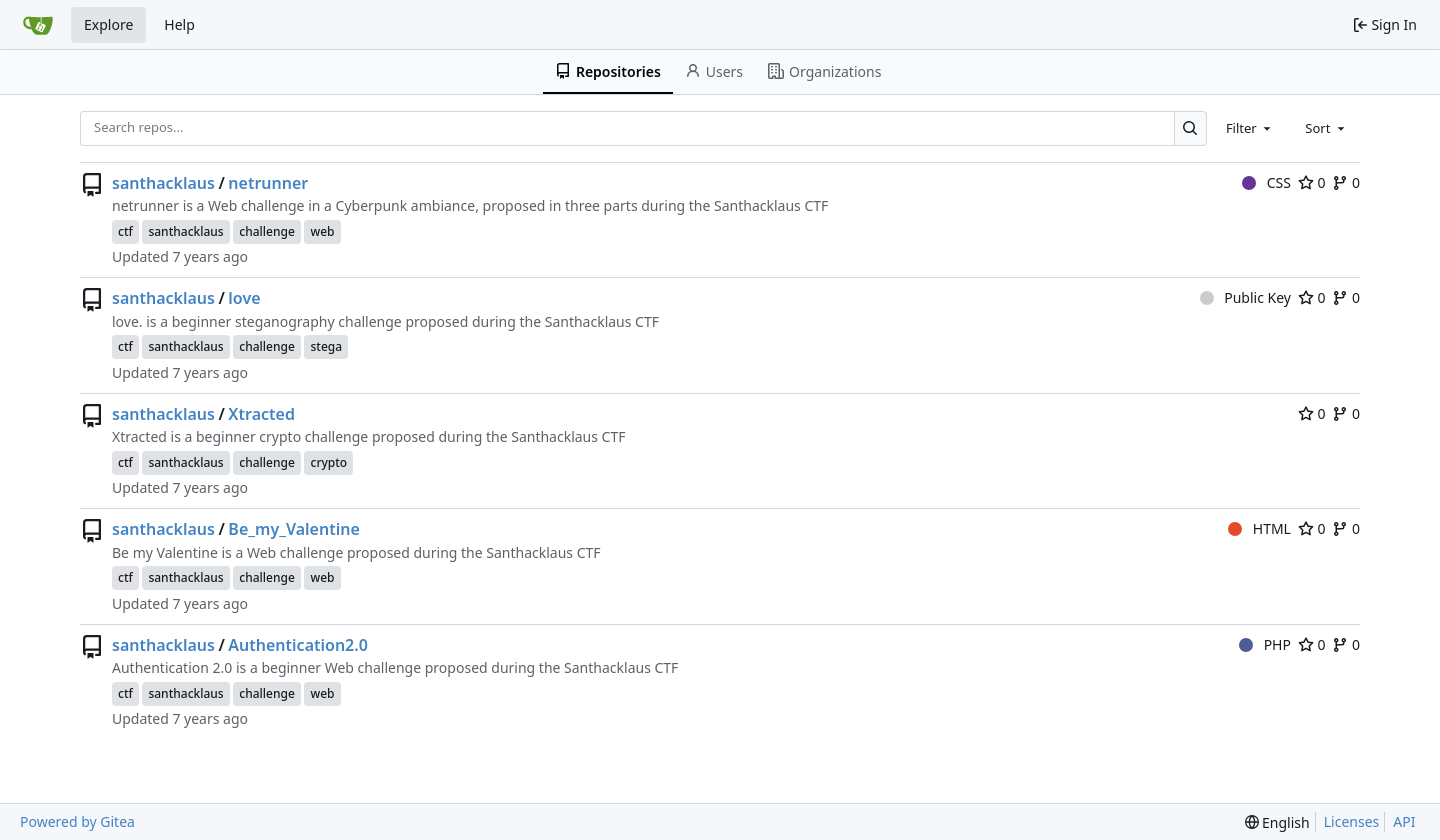 The image size is (1440, 840). I want to click on Explore, so click(108, 24).